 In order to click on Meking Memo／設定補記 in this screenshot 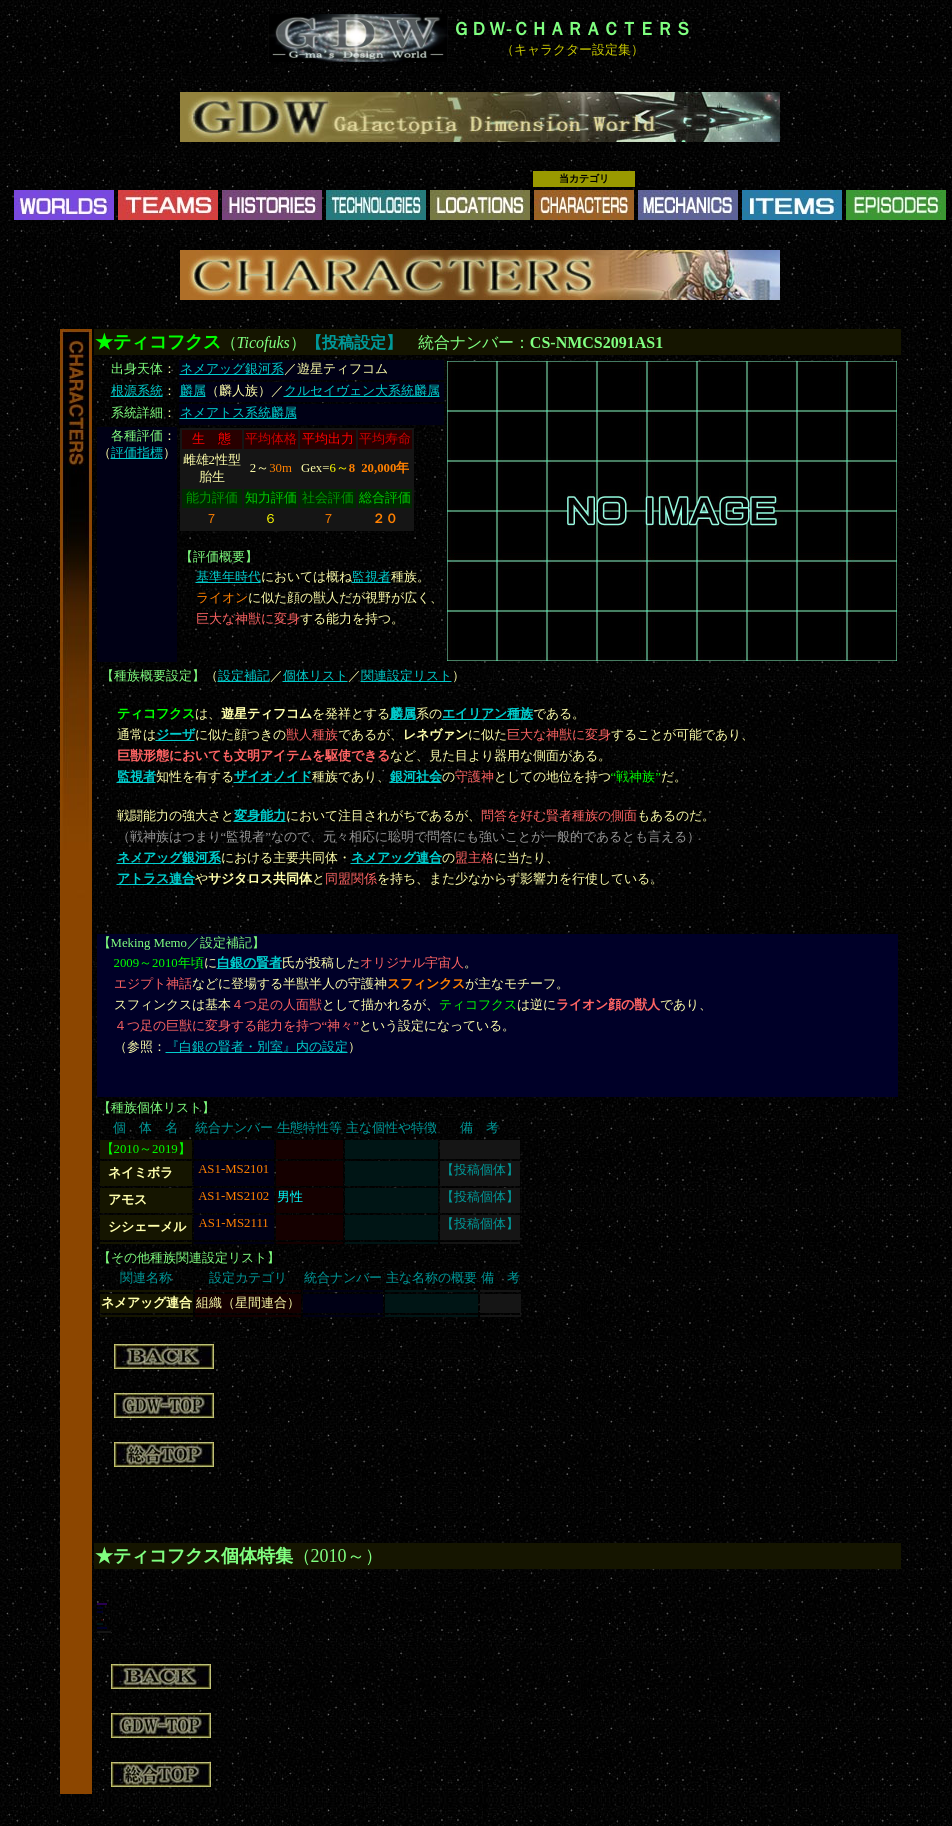, I will do `click(181, 943)`.